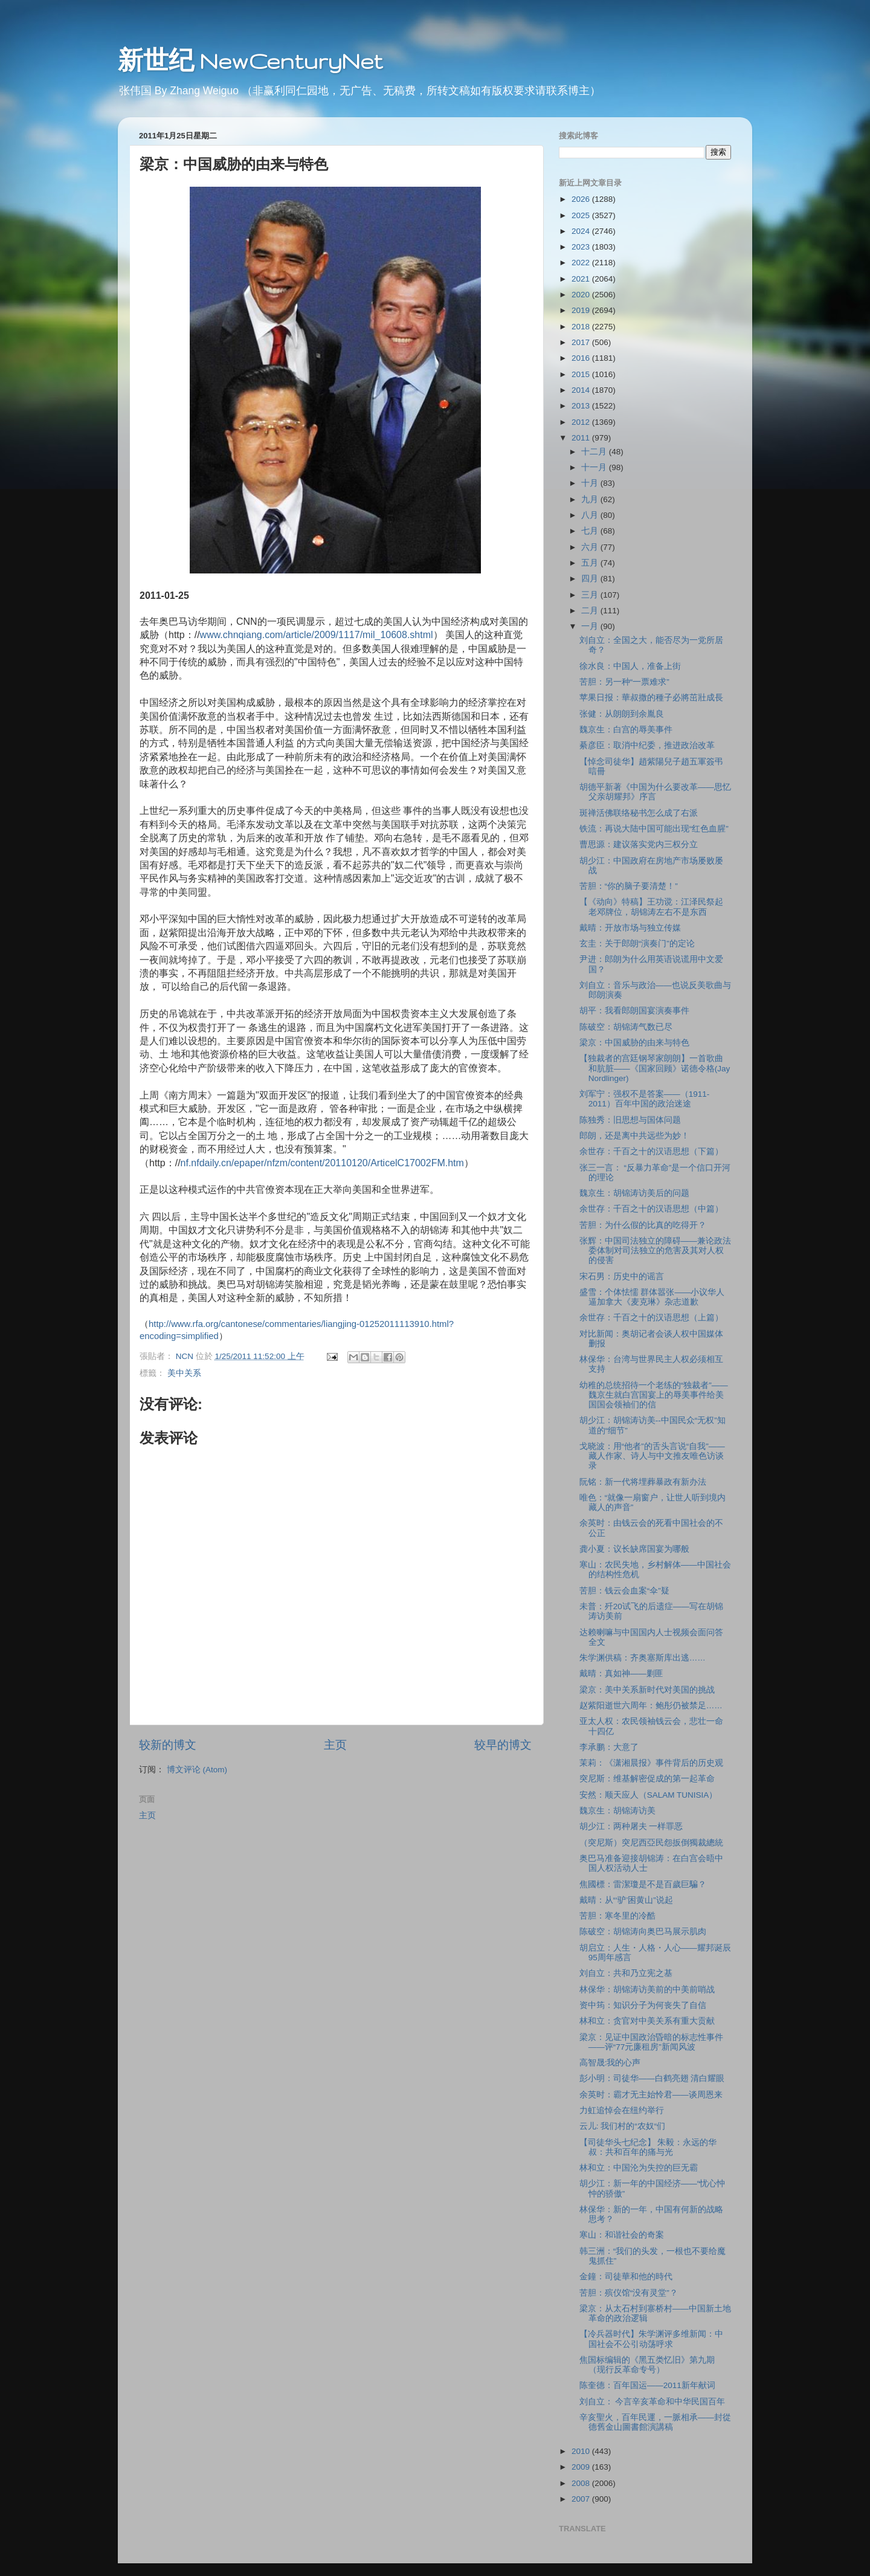  What do you see at coordinates (630, 666) in the screenshot?
I see `徐水良：中国人，准备上街` at bounding box center [630, 666].